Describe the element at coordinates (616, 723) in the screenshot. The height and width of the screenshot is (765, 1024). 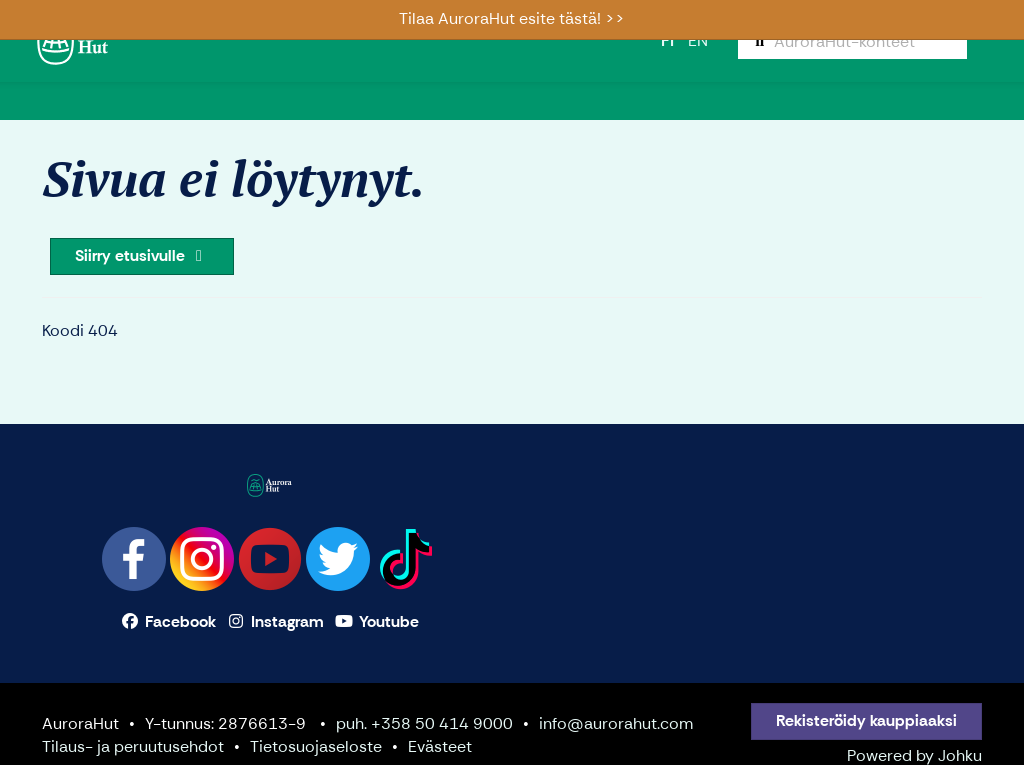
I see `info@aurorahut.com` at that location.